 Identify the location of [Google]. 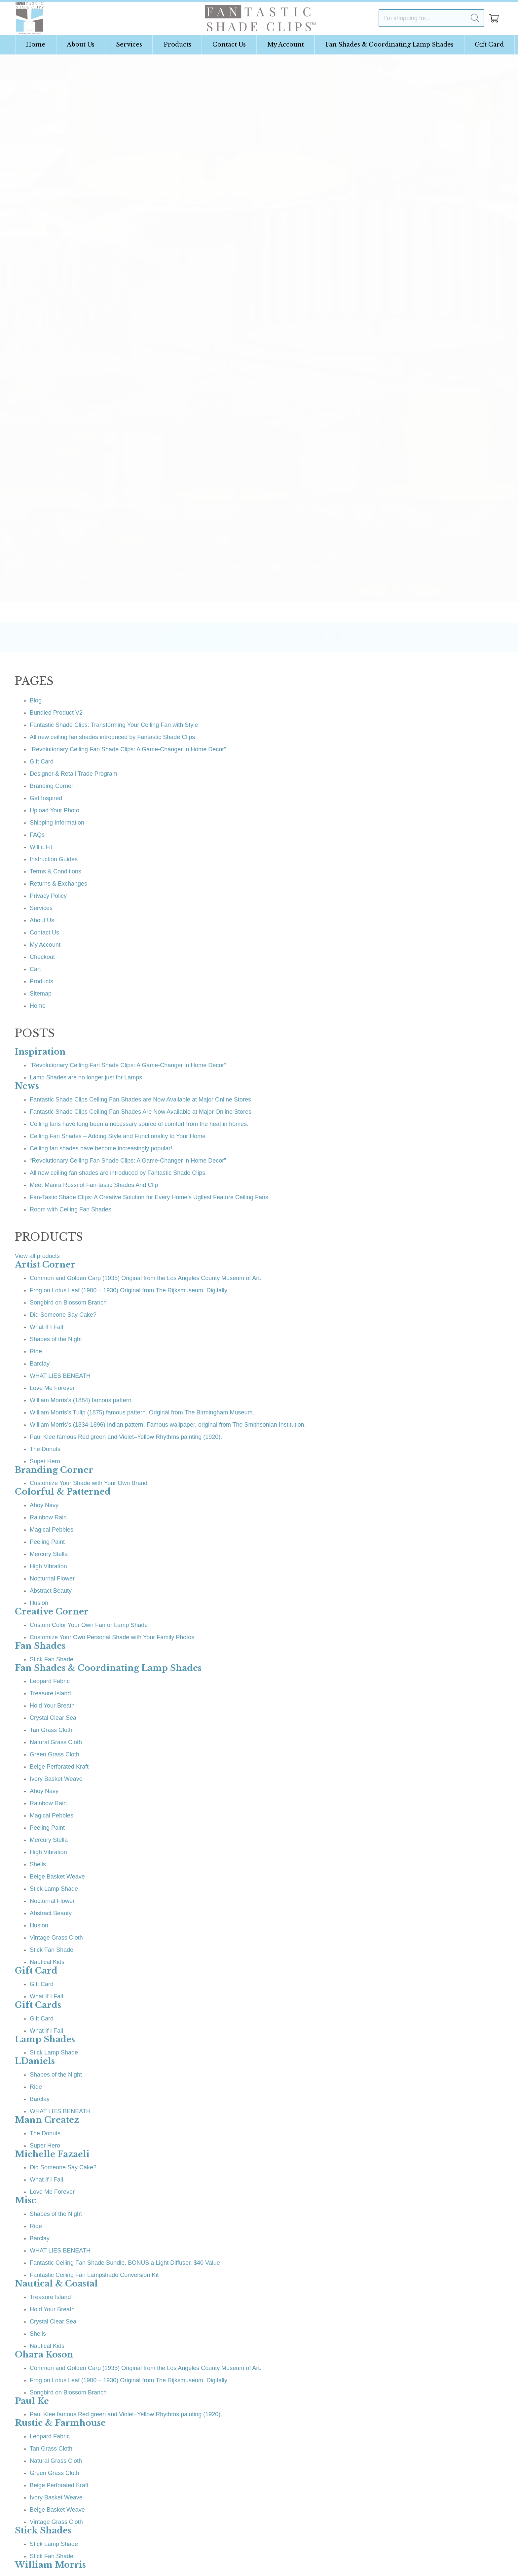
(337, 637).